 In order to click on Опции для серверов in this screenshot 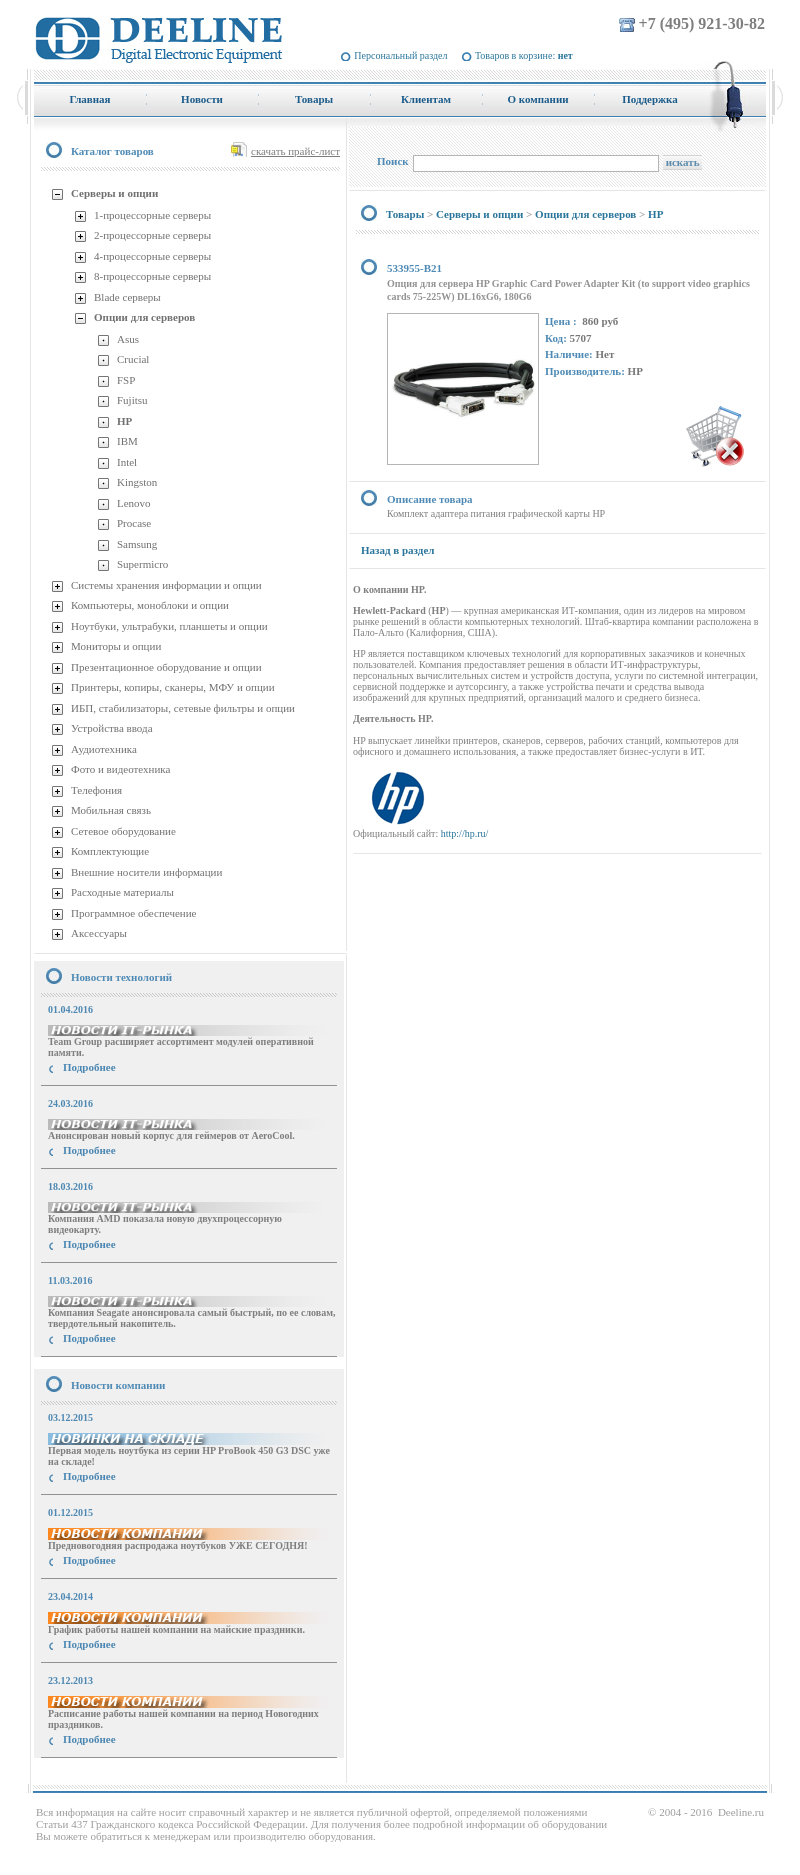, I will do `click(144, 317)`.